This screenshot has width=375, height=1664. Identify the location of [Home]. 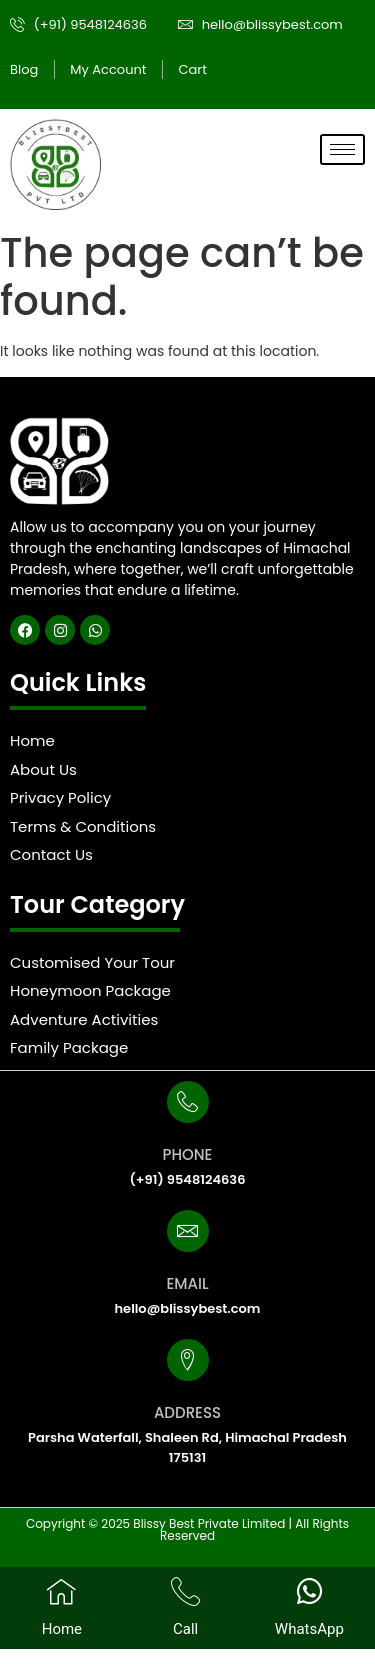
(61, 1591).